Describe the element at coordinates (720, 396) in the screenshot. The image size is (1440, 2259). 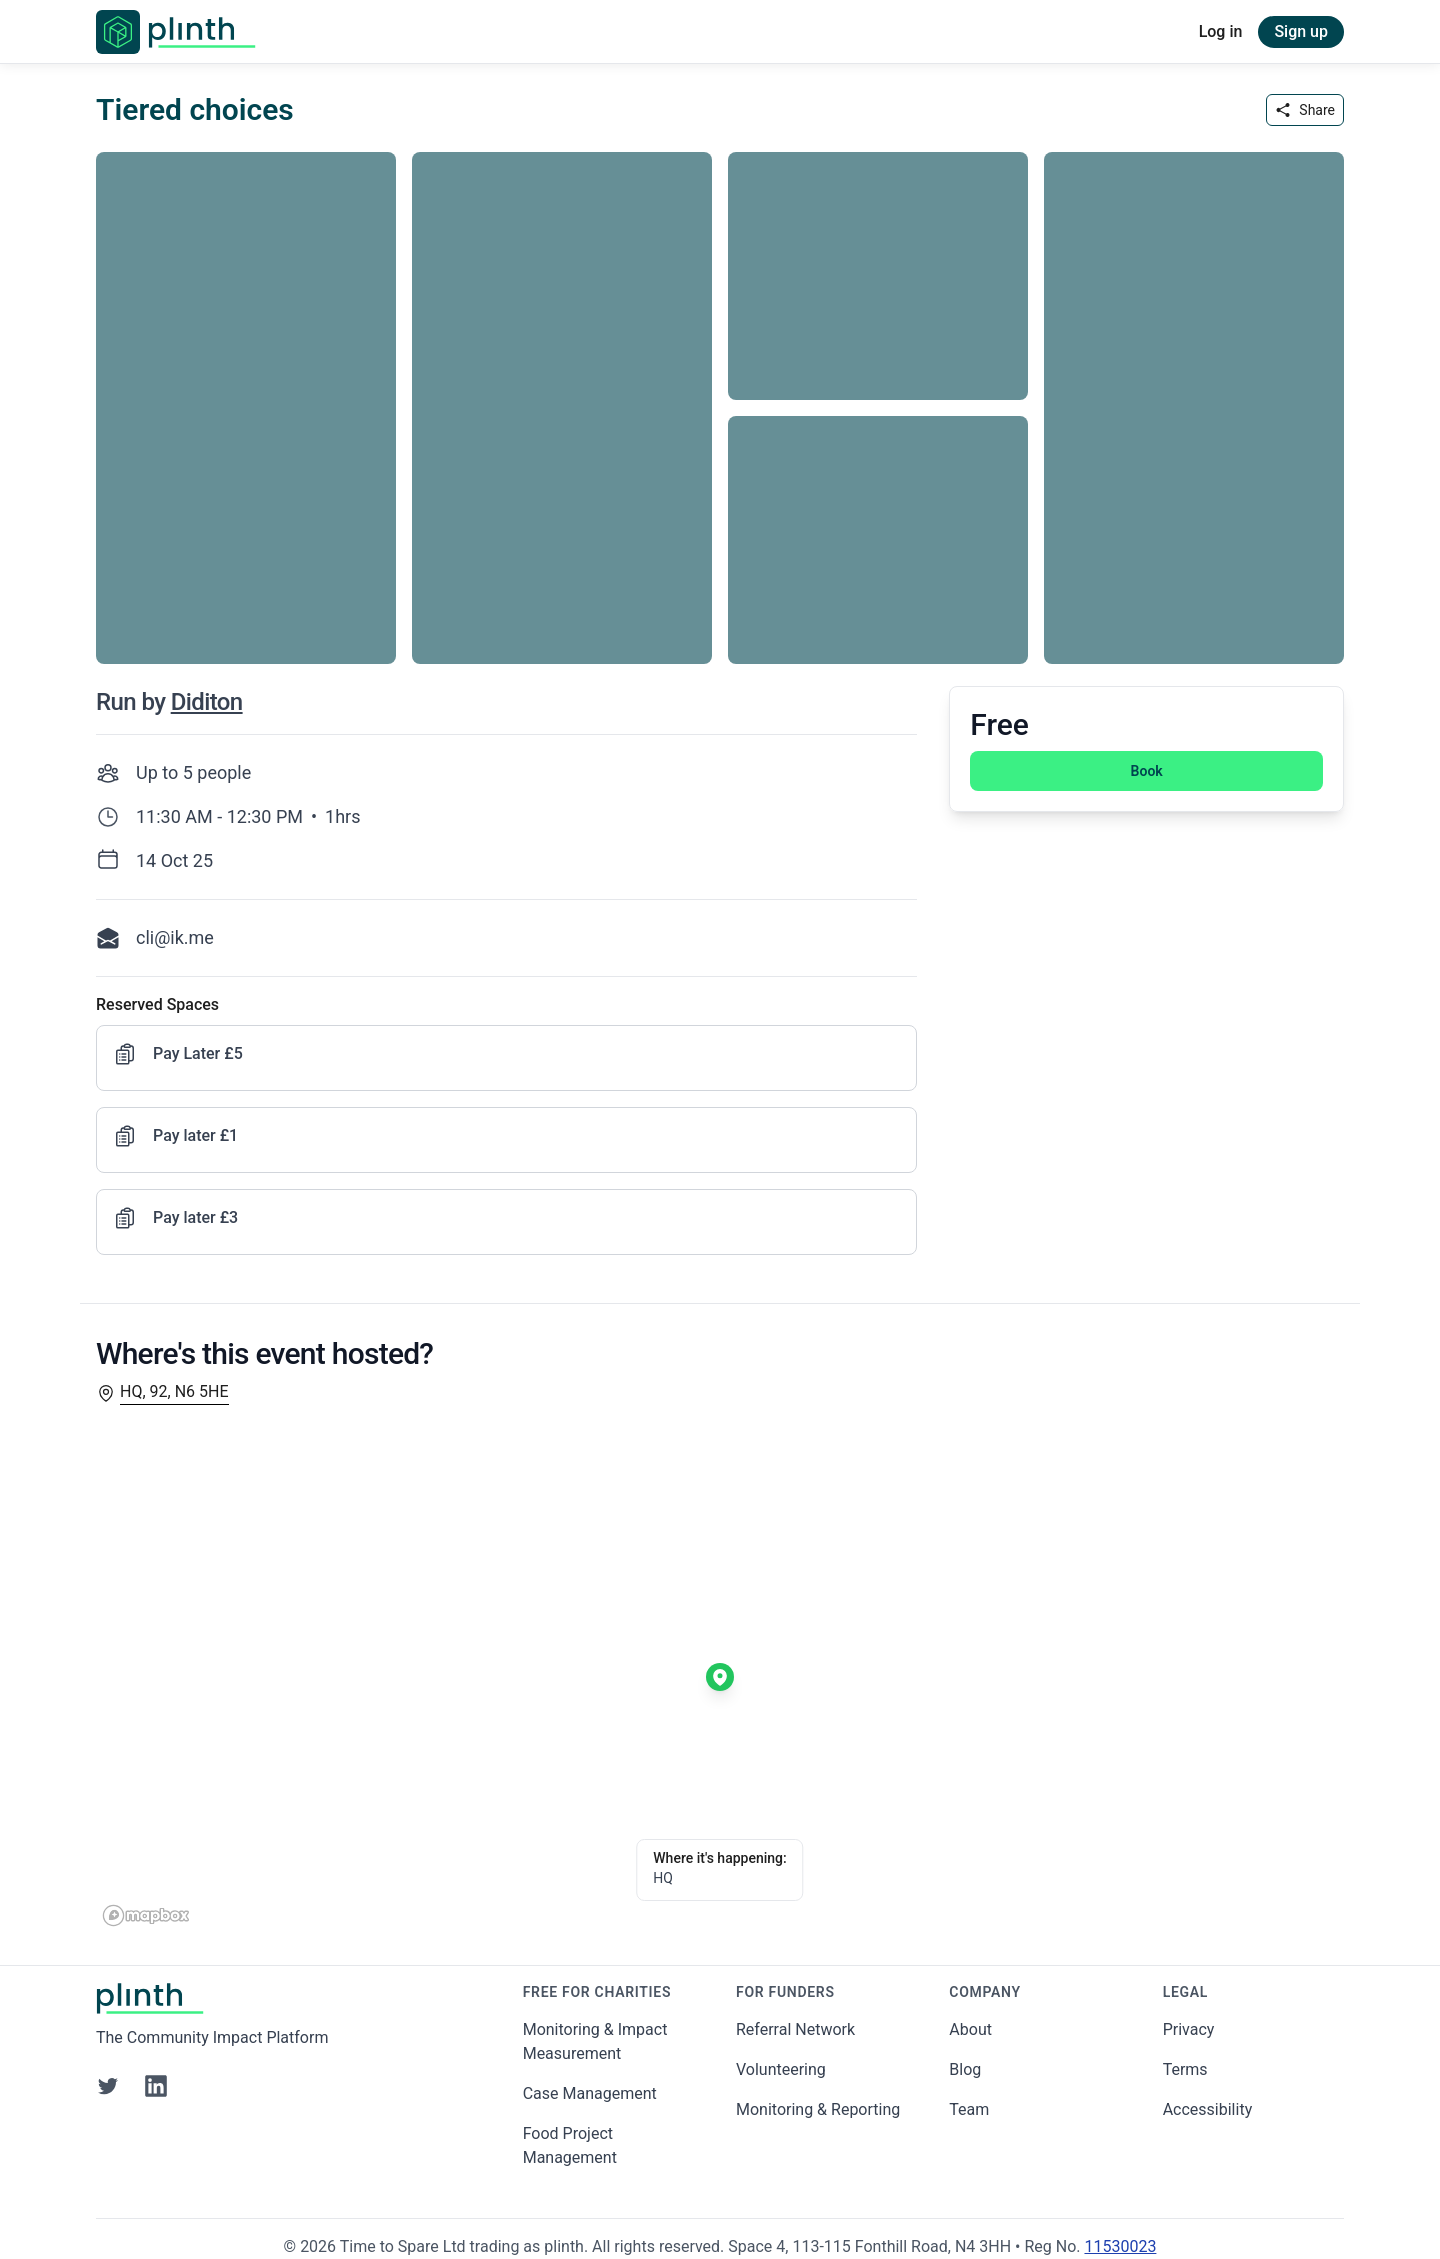
I see `[carousel of event images]` at that location.